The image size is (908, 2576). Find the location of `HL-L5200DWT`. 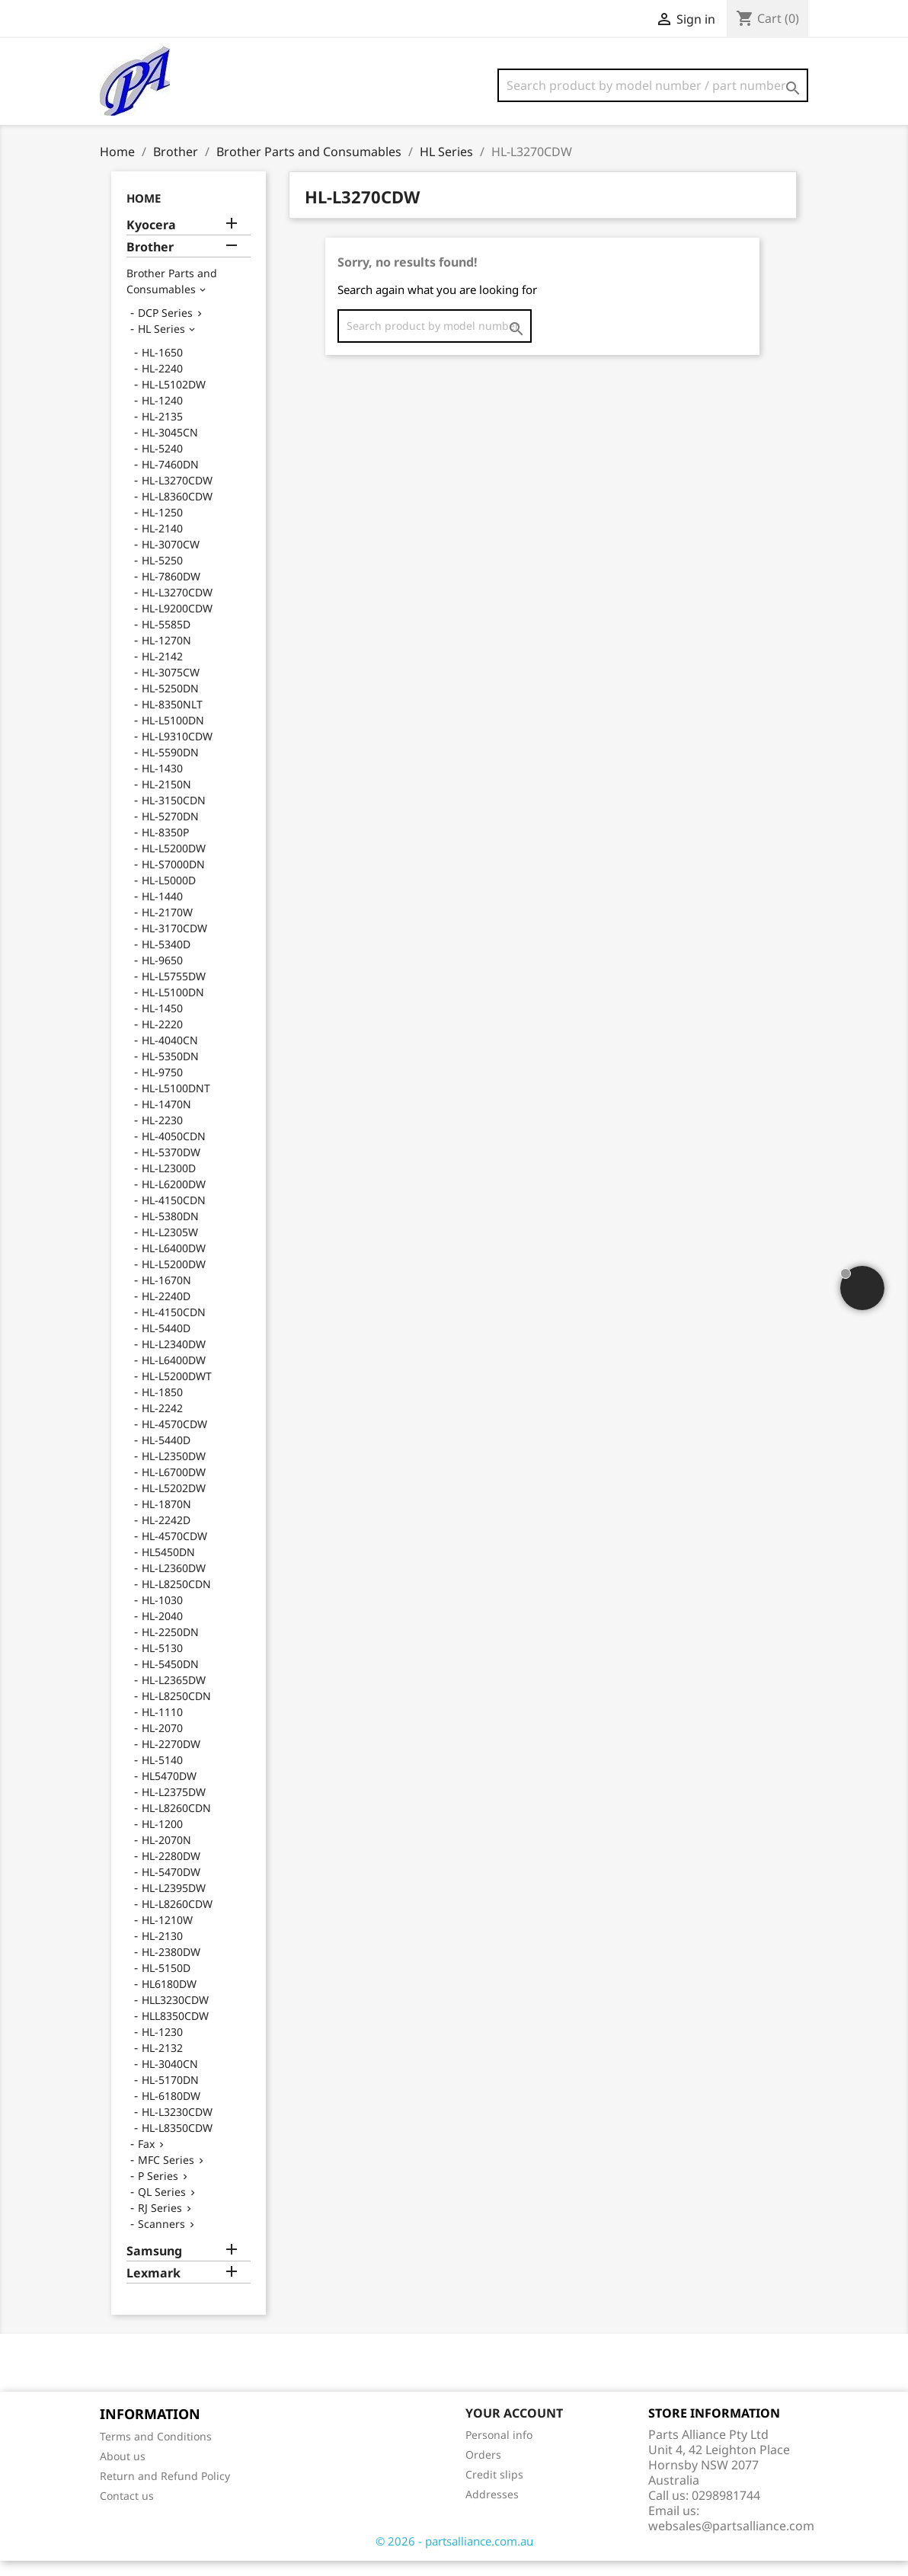

HL-L5200DWT is located at coordinates (177, 1391).